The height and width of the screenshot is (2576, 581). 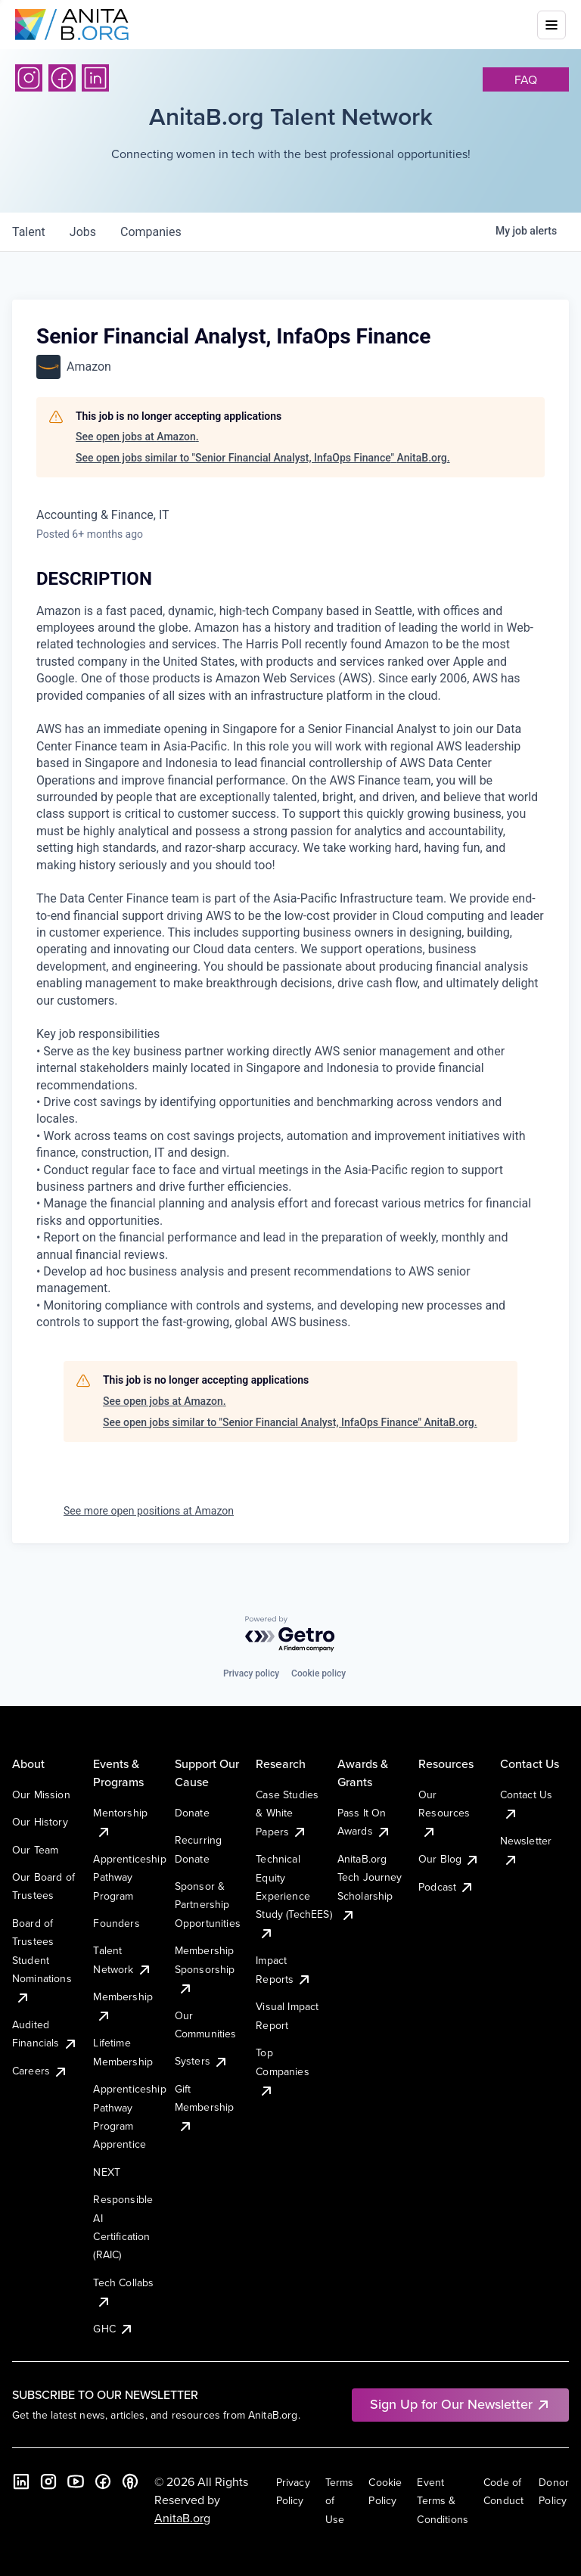 What do you see at coordinates (525, 79) in the screenshot?
I see `faq` at bounding box center [525, 79].